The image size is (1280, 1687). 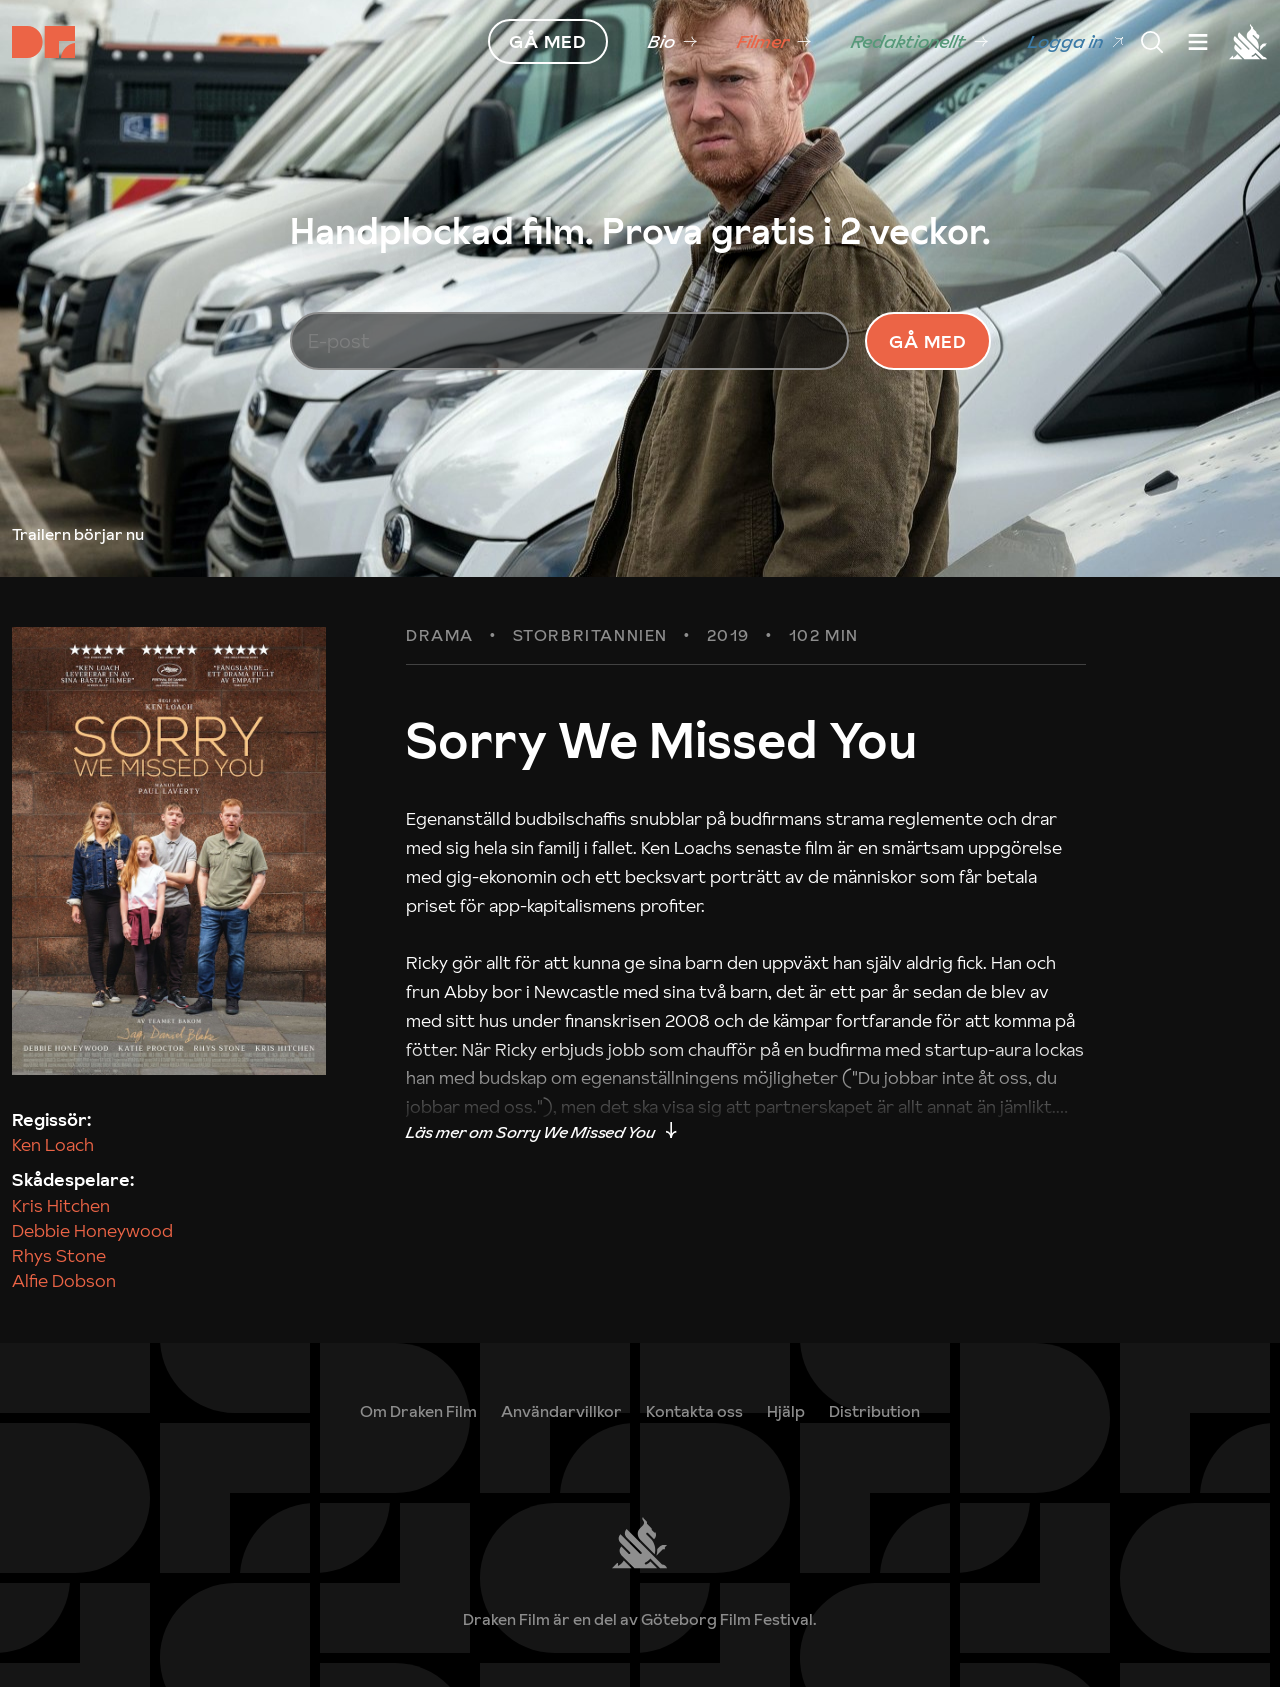 I want to click on Drama, so click(x=440, y=636).